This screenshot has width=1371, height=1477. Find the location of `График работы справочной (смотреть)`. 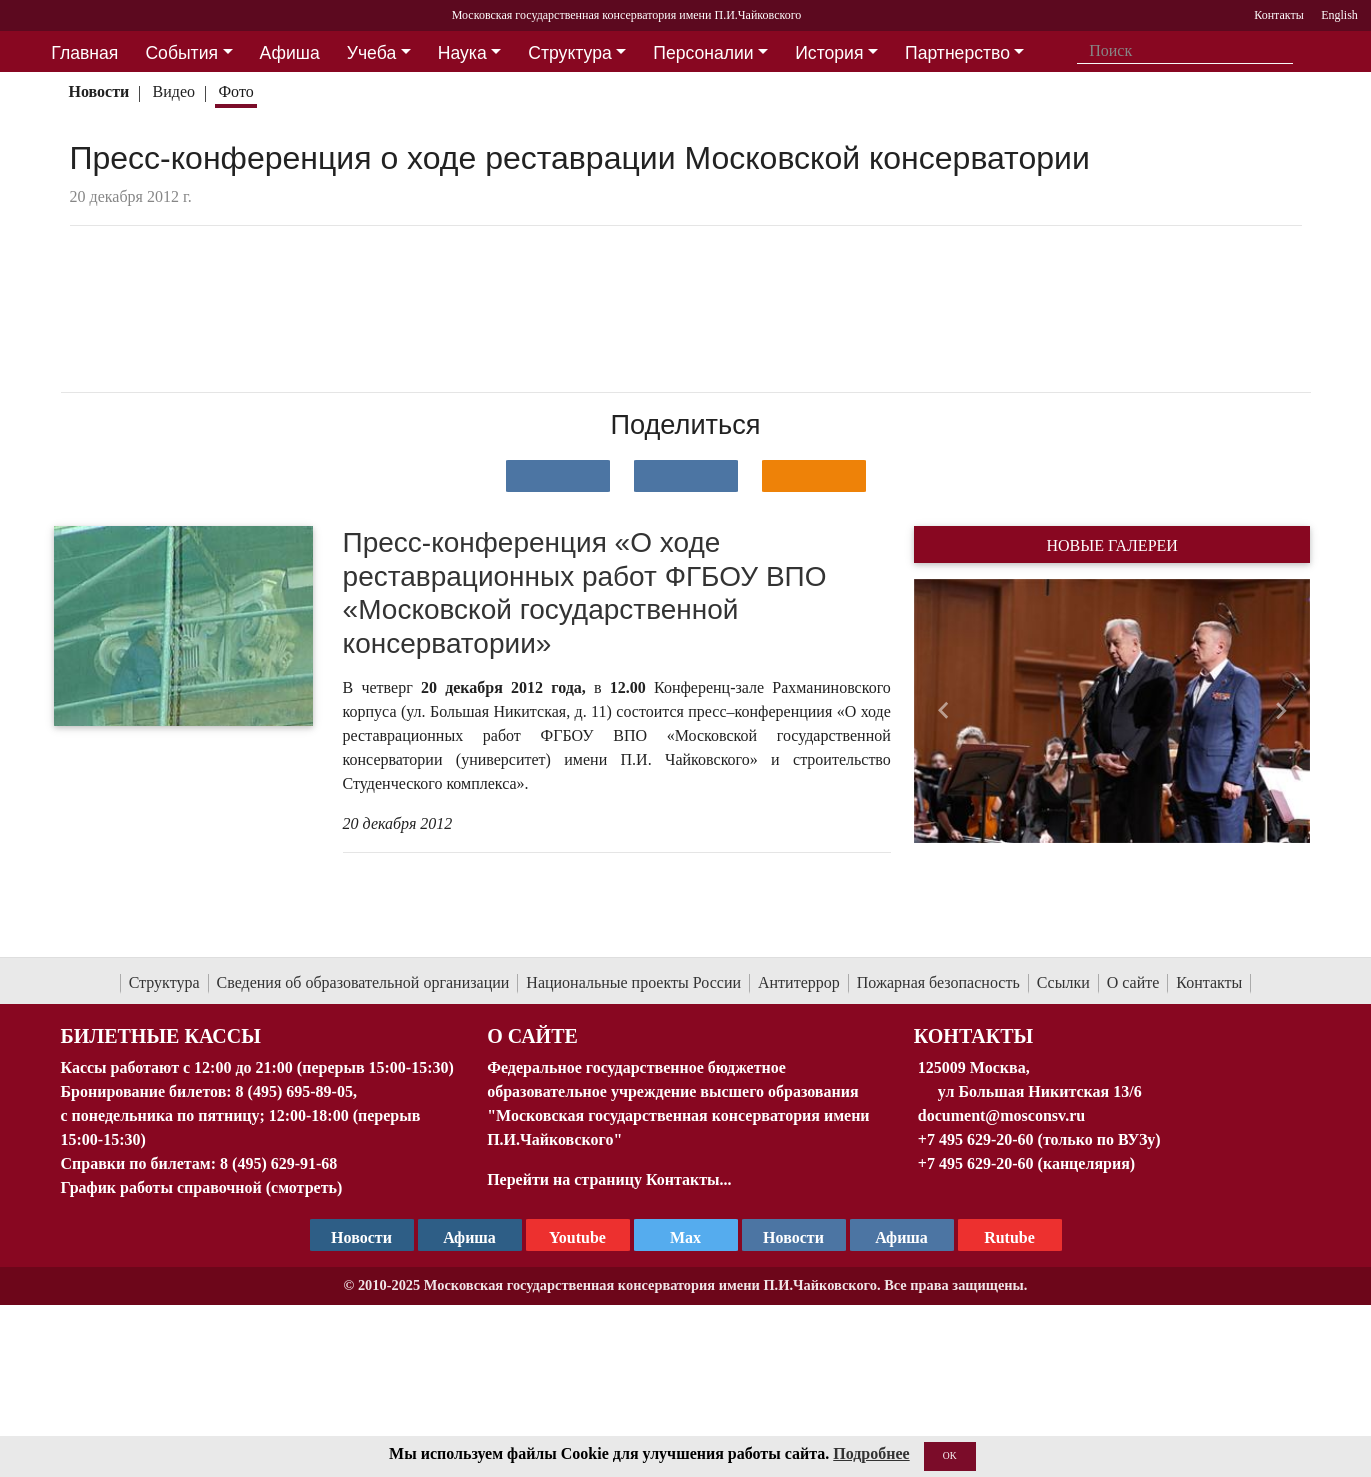

График работы справочной (смотреть) is located at coordinates (202, 1187).